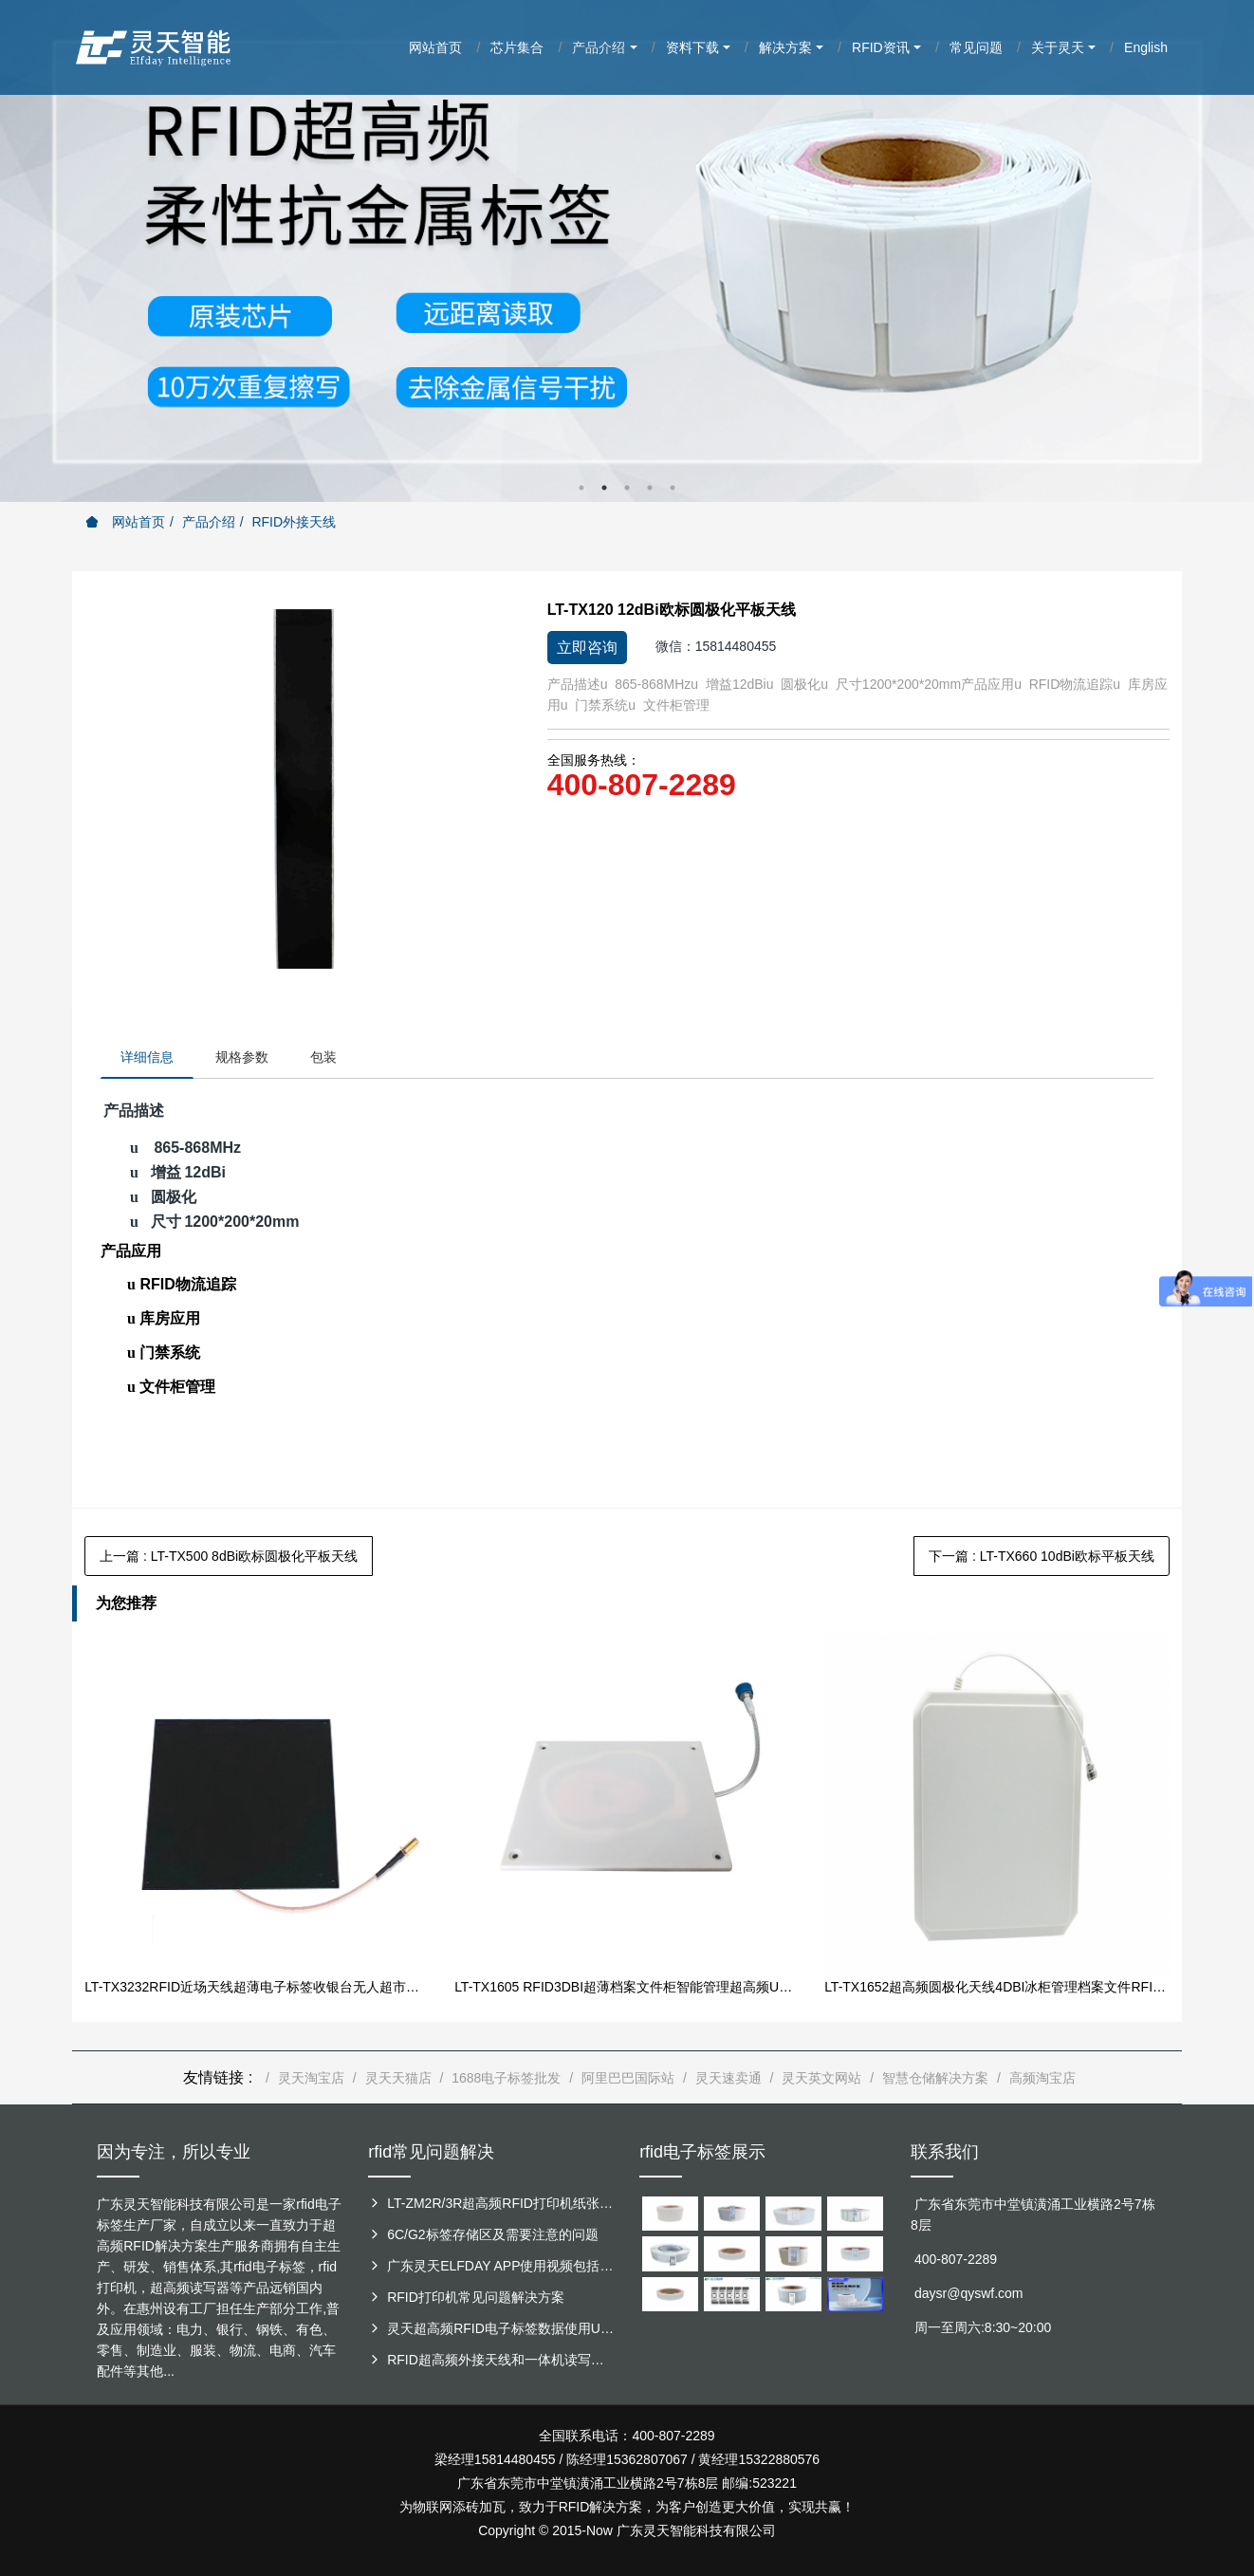 The height and width of the screenshot is (2576, 1254). What do you see at coordinates (147, 1057) in the screenshot?
I see `详细信息` at bounding box center [147, 1057].